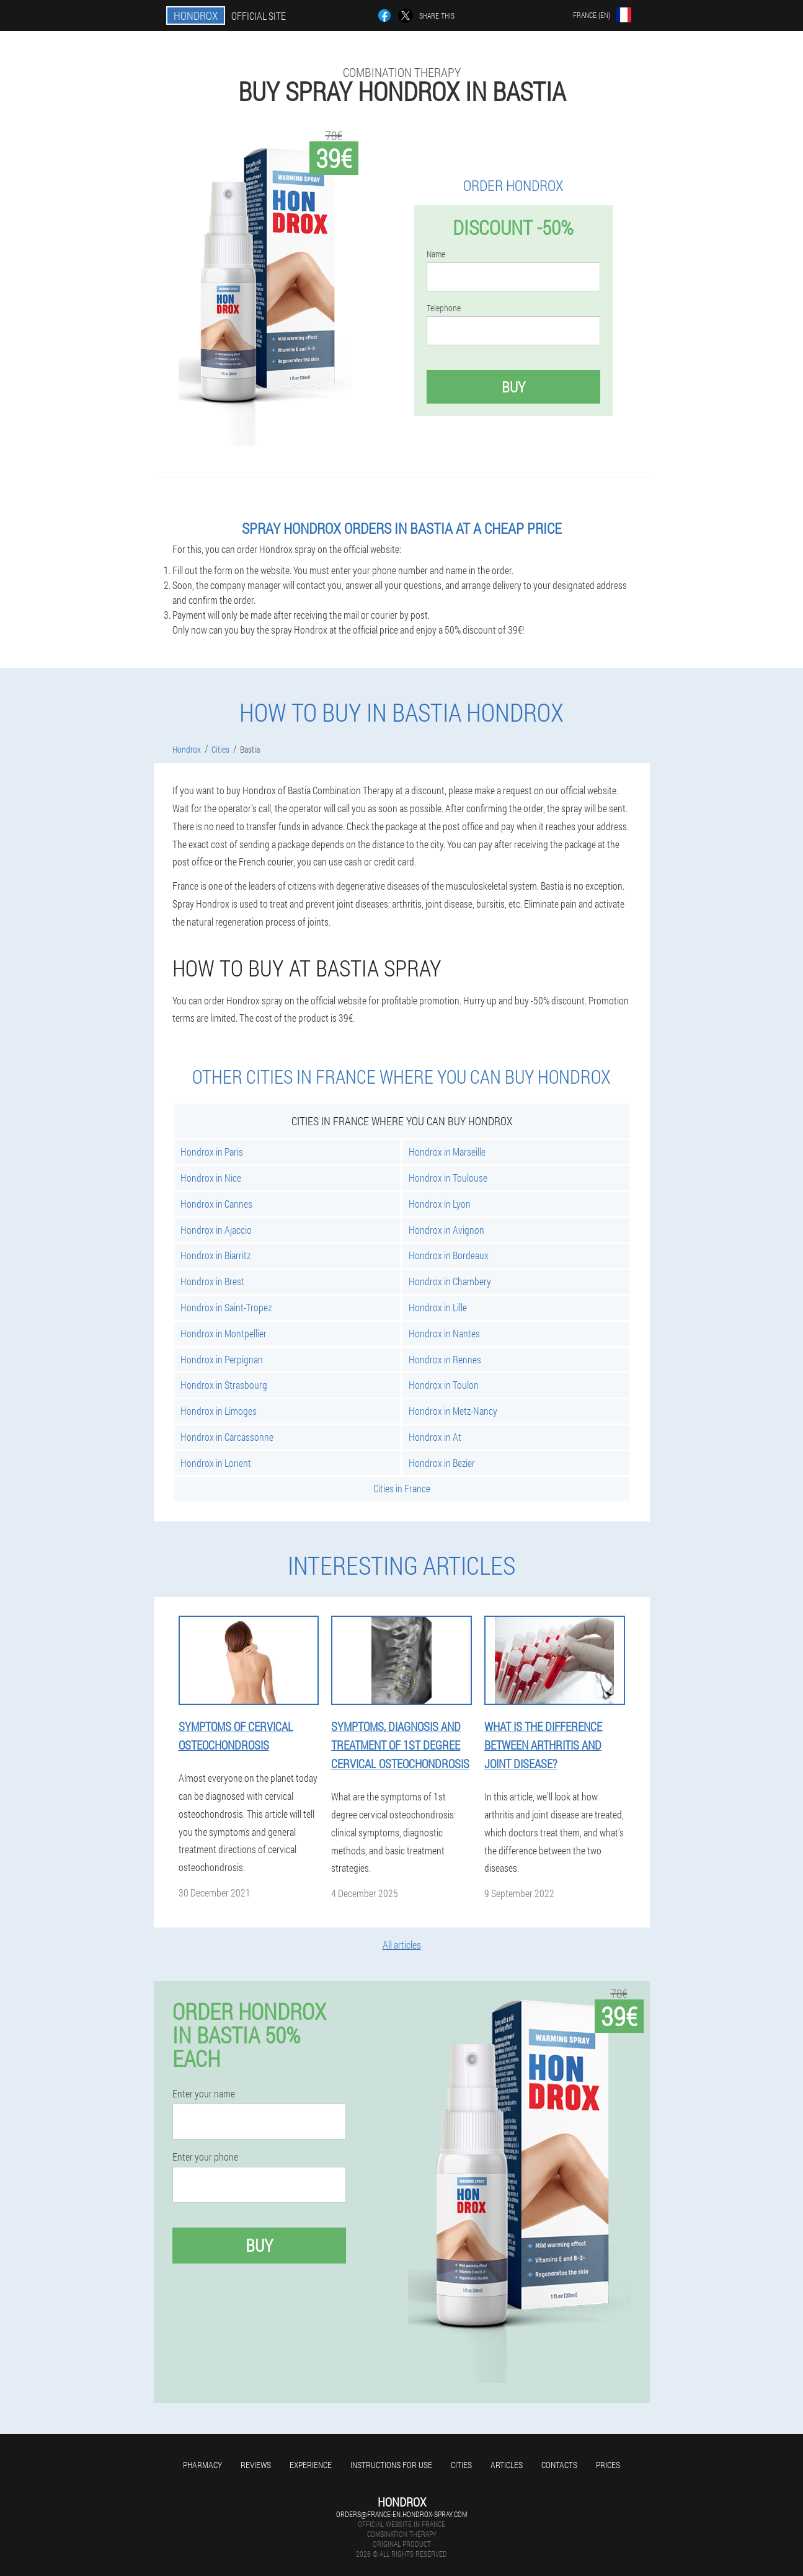  Describe the element at coordinates (450, 1281) in the screenshot. I see `Hondrox in Chambery` at that location.